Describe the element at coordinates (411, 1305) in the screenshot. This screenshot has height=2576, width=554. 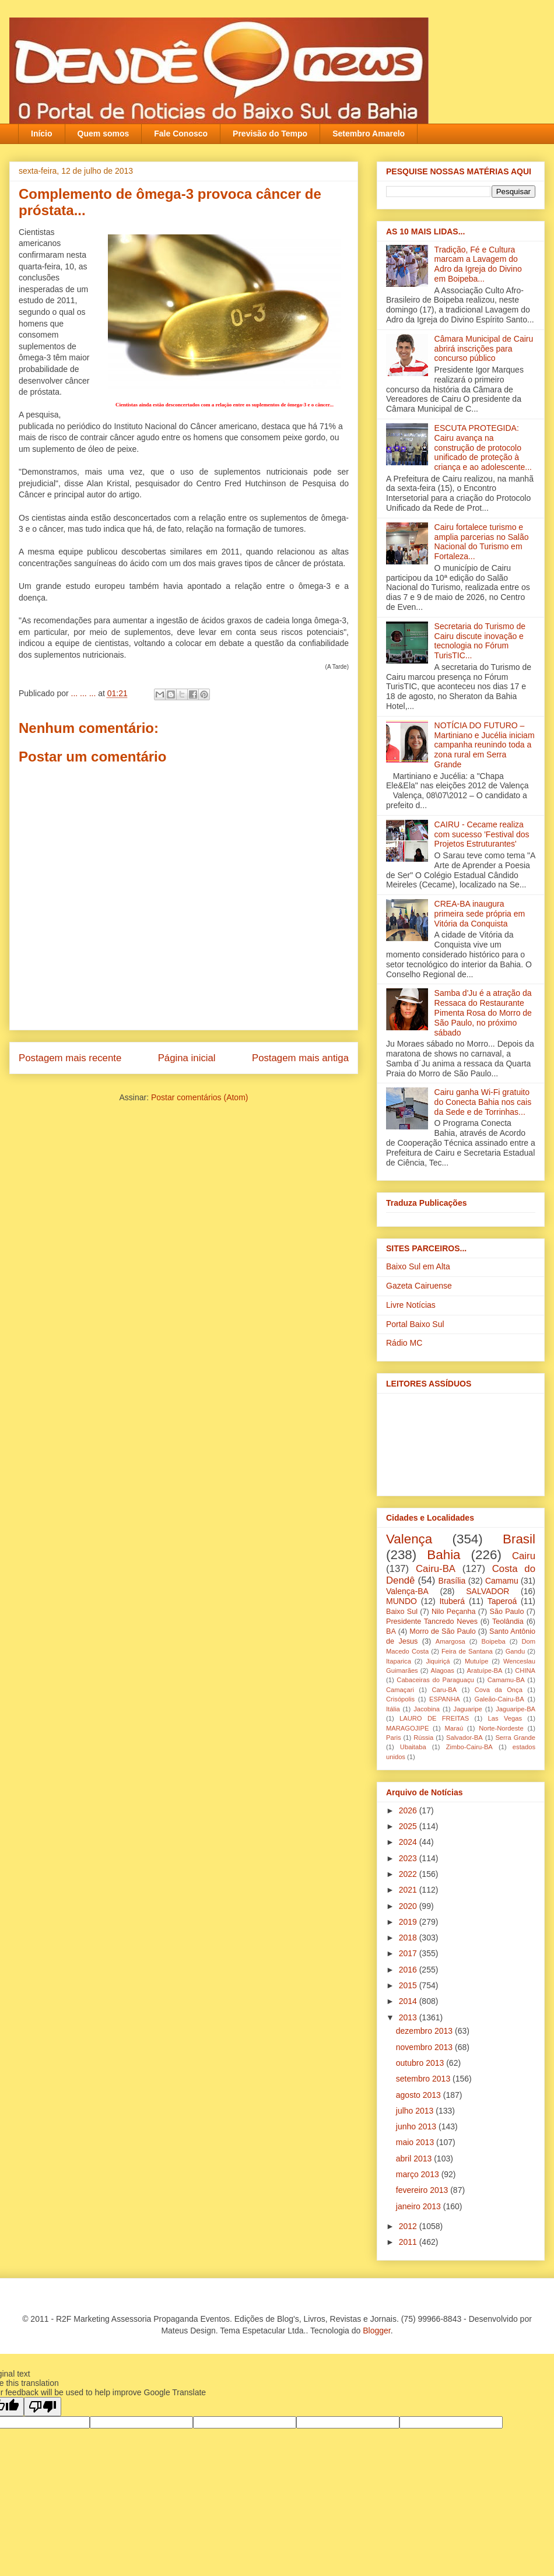
I see `Livre Notícias` at that location.